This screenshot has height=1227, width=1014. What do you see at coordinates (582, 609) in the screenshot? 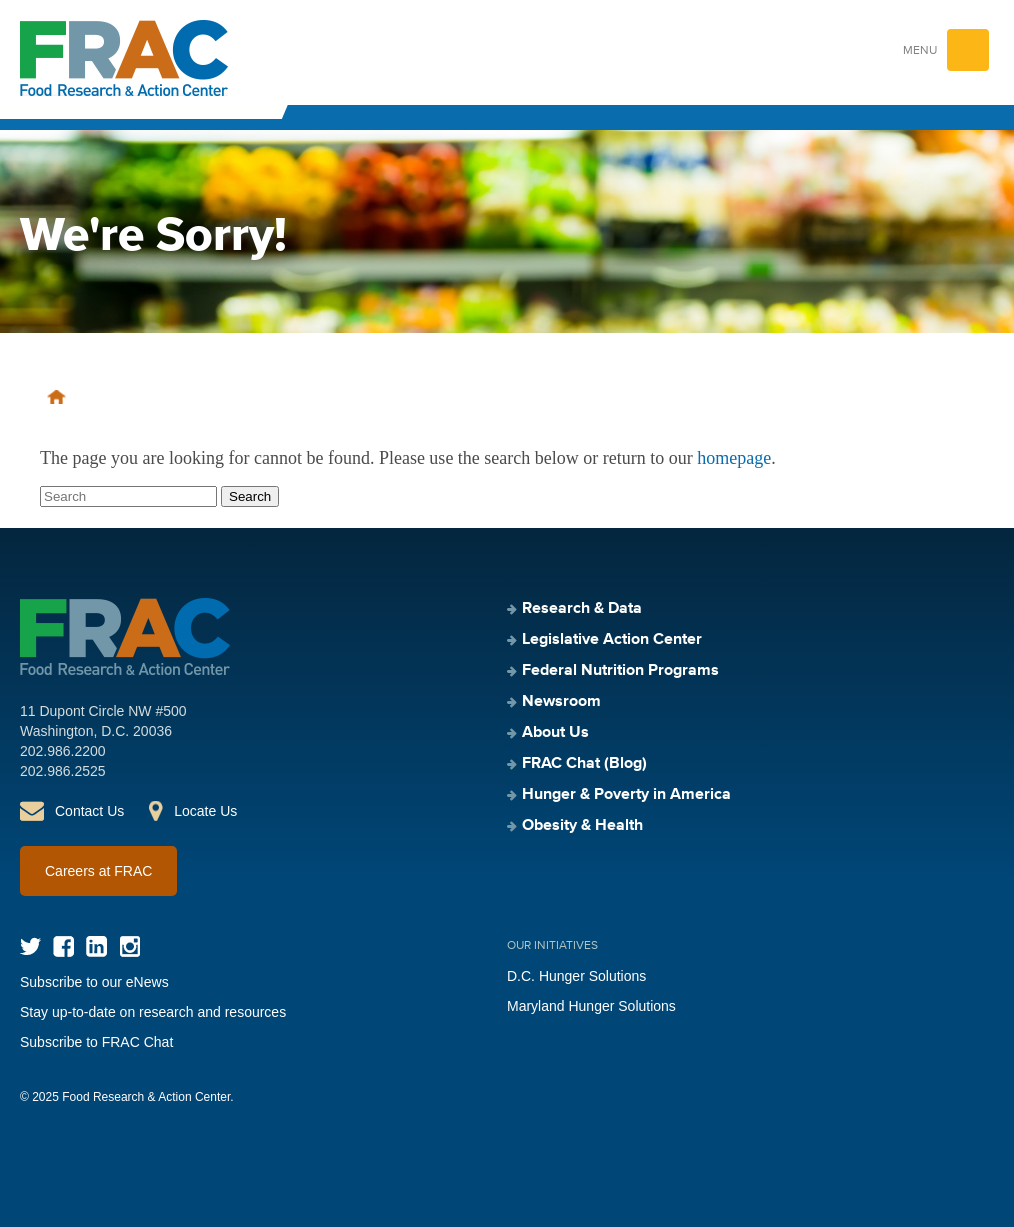
I see `Research & Data` at bounding box center [582, 609].